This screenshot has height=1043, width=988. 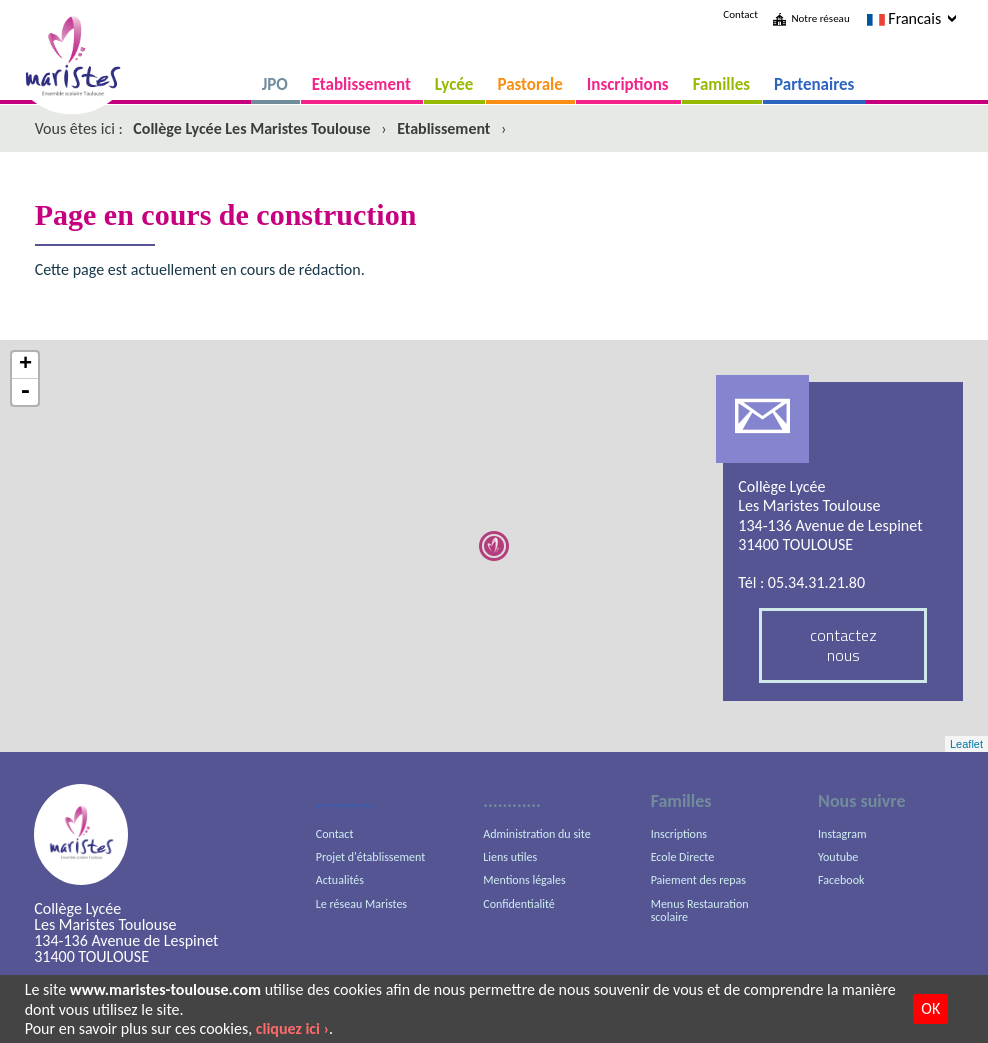 I want to click on Leaflet, so click(x=966, y=744).